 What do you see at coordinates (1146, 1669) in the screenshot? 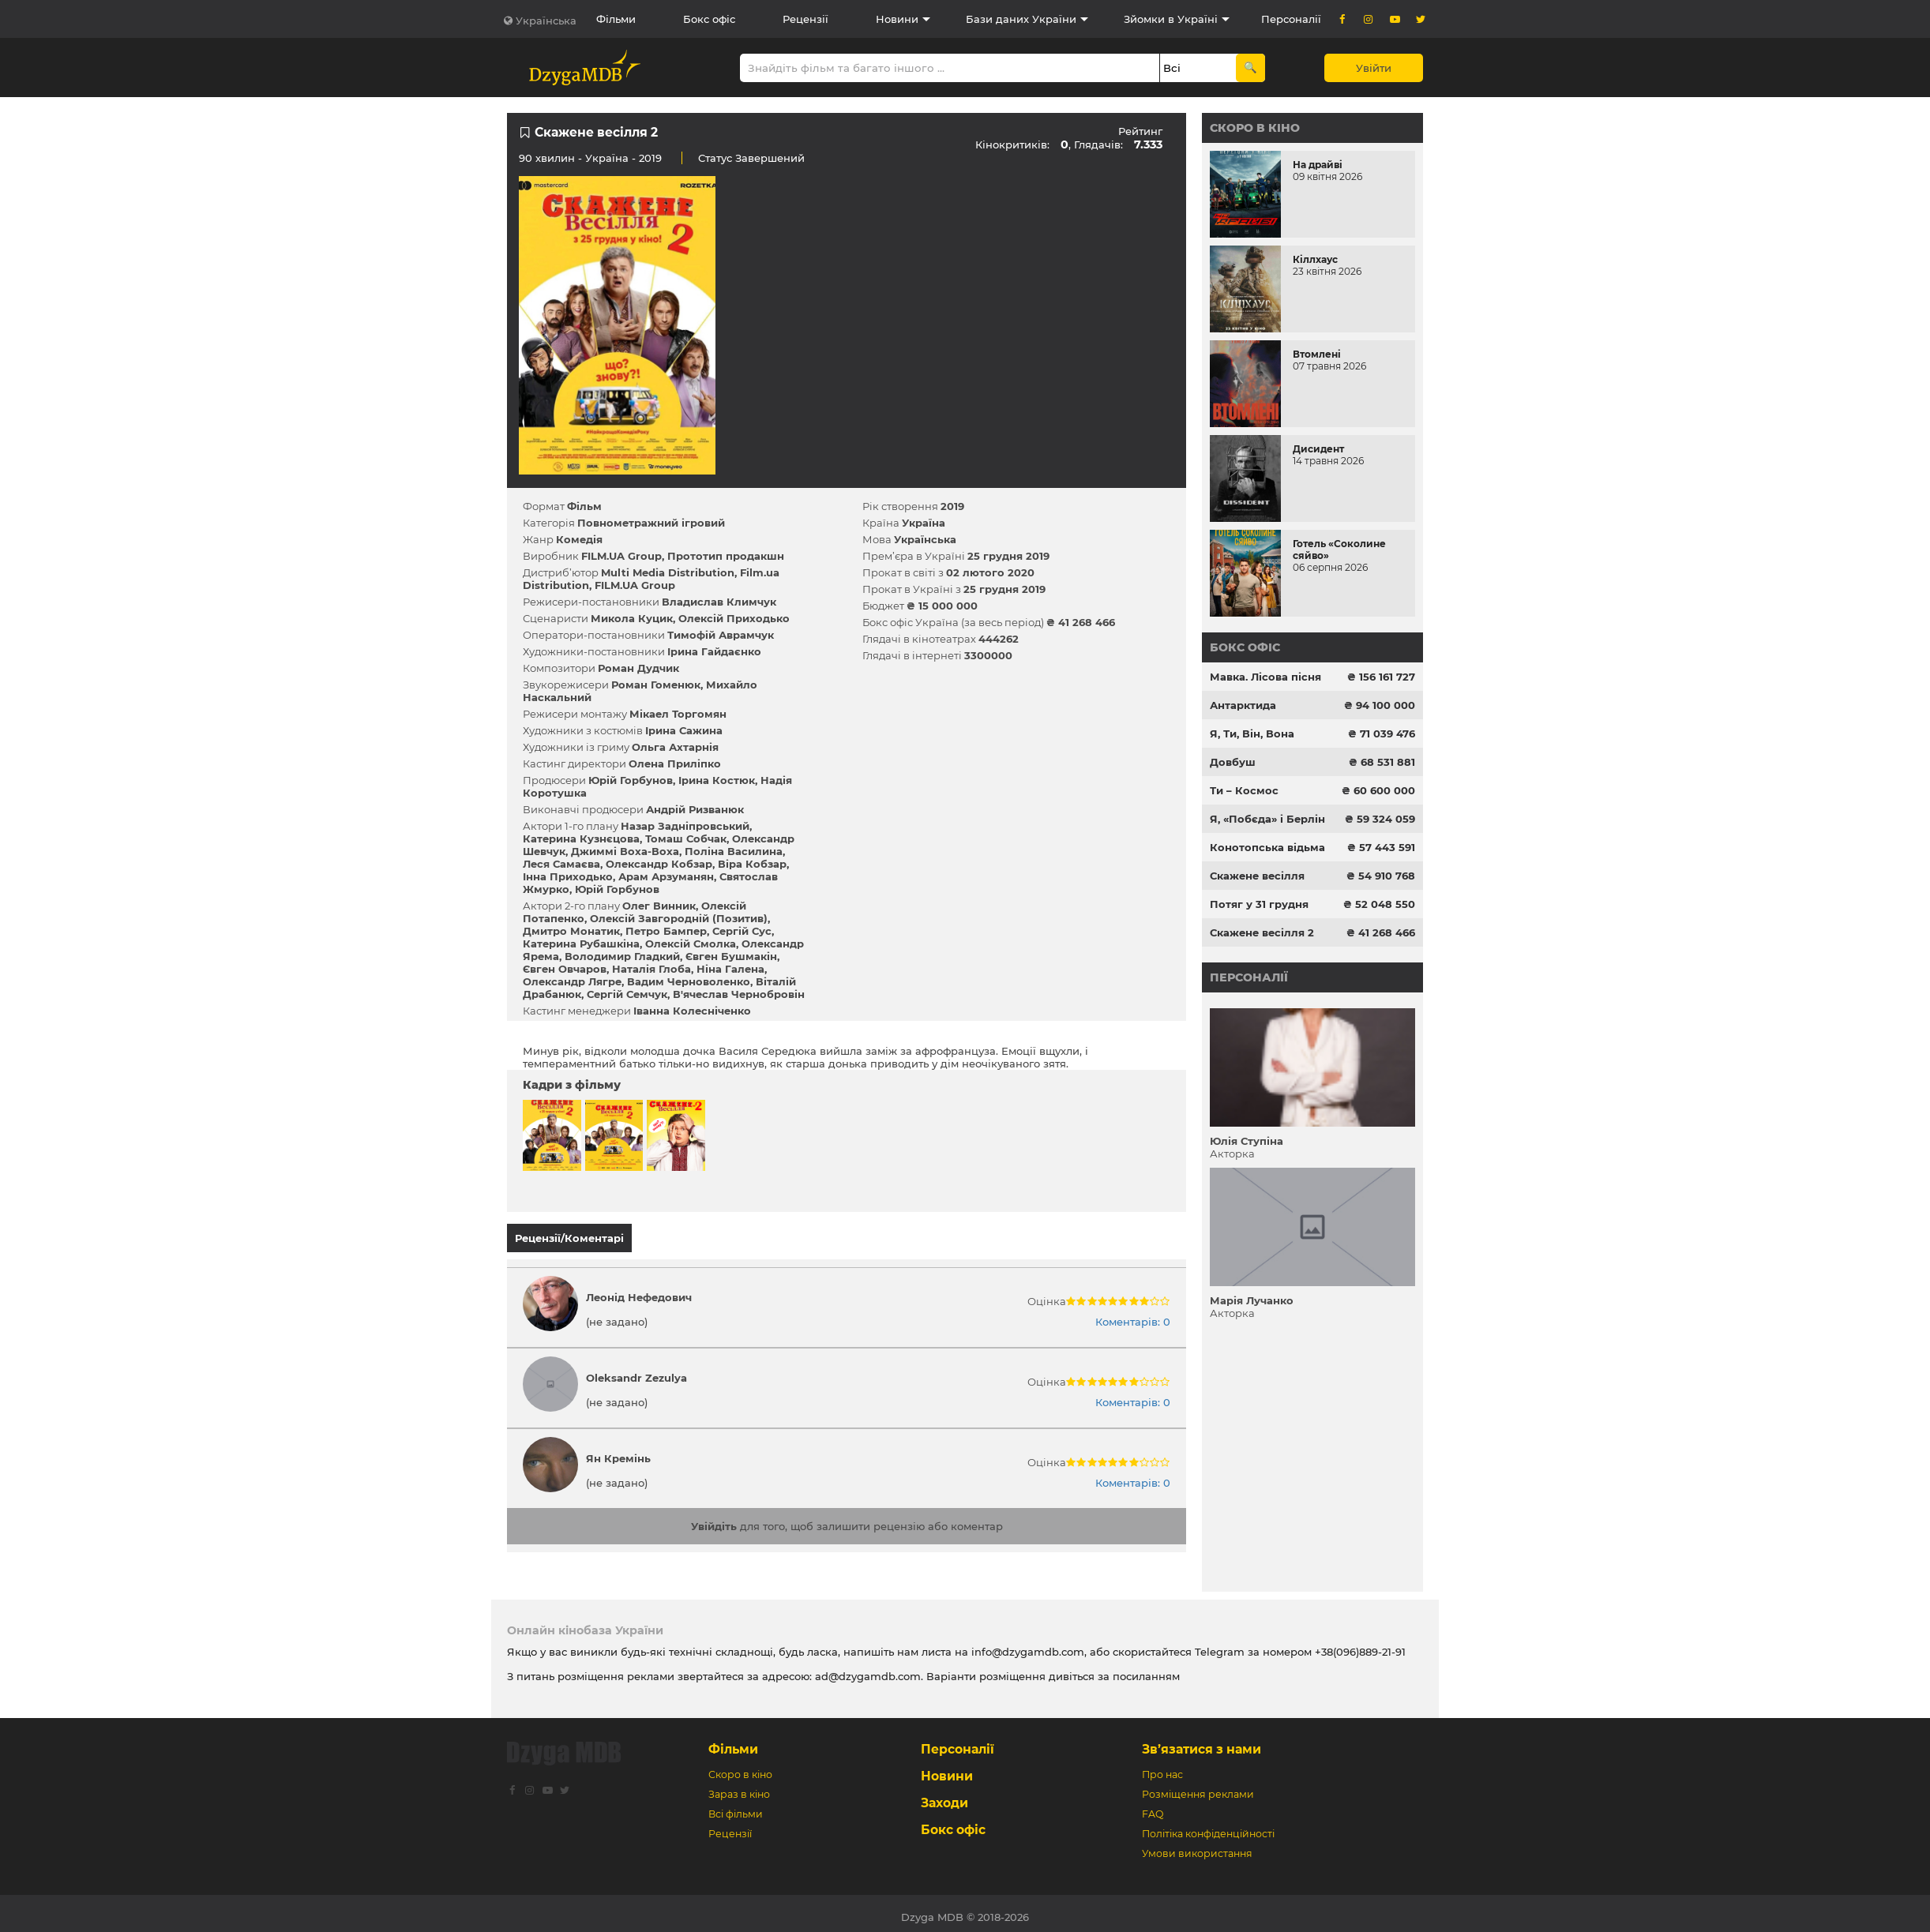
I see `посиланням` at bounding box center [1146, 1669].